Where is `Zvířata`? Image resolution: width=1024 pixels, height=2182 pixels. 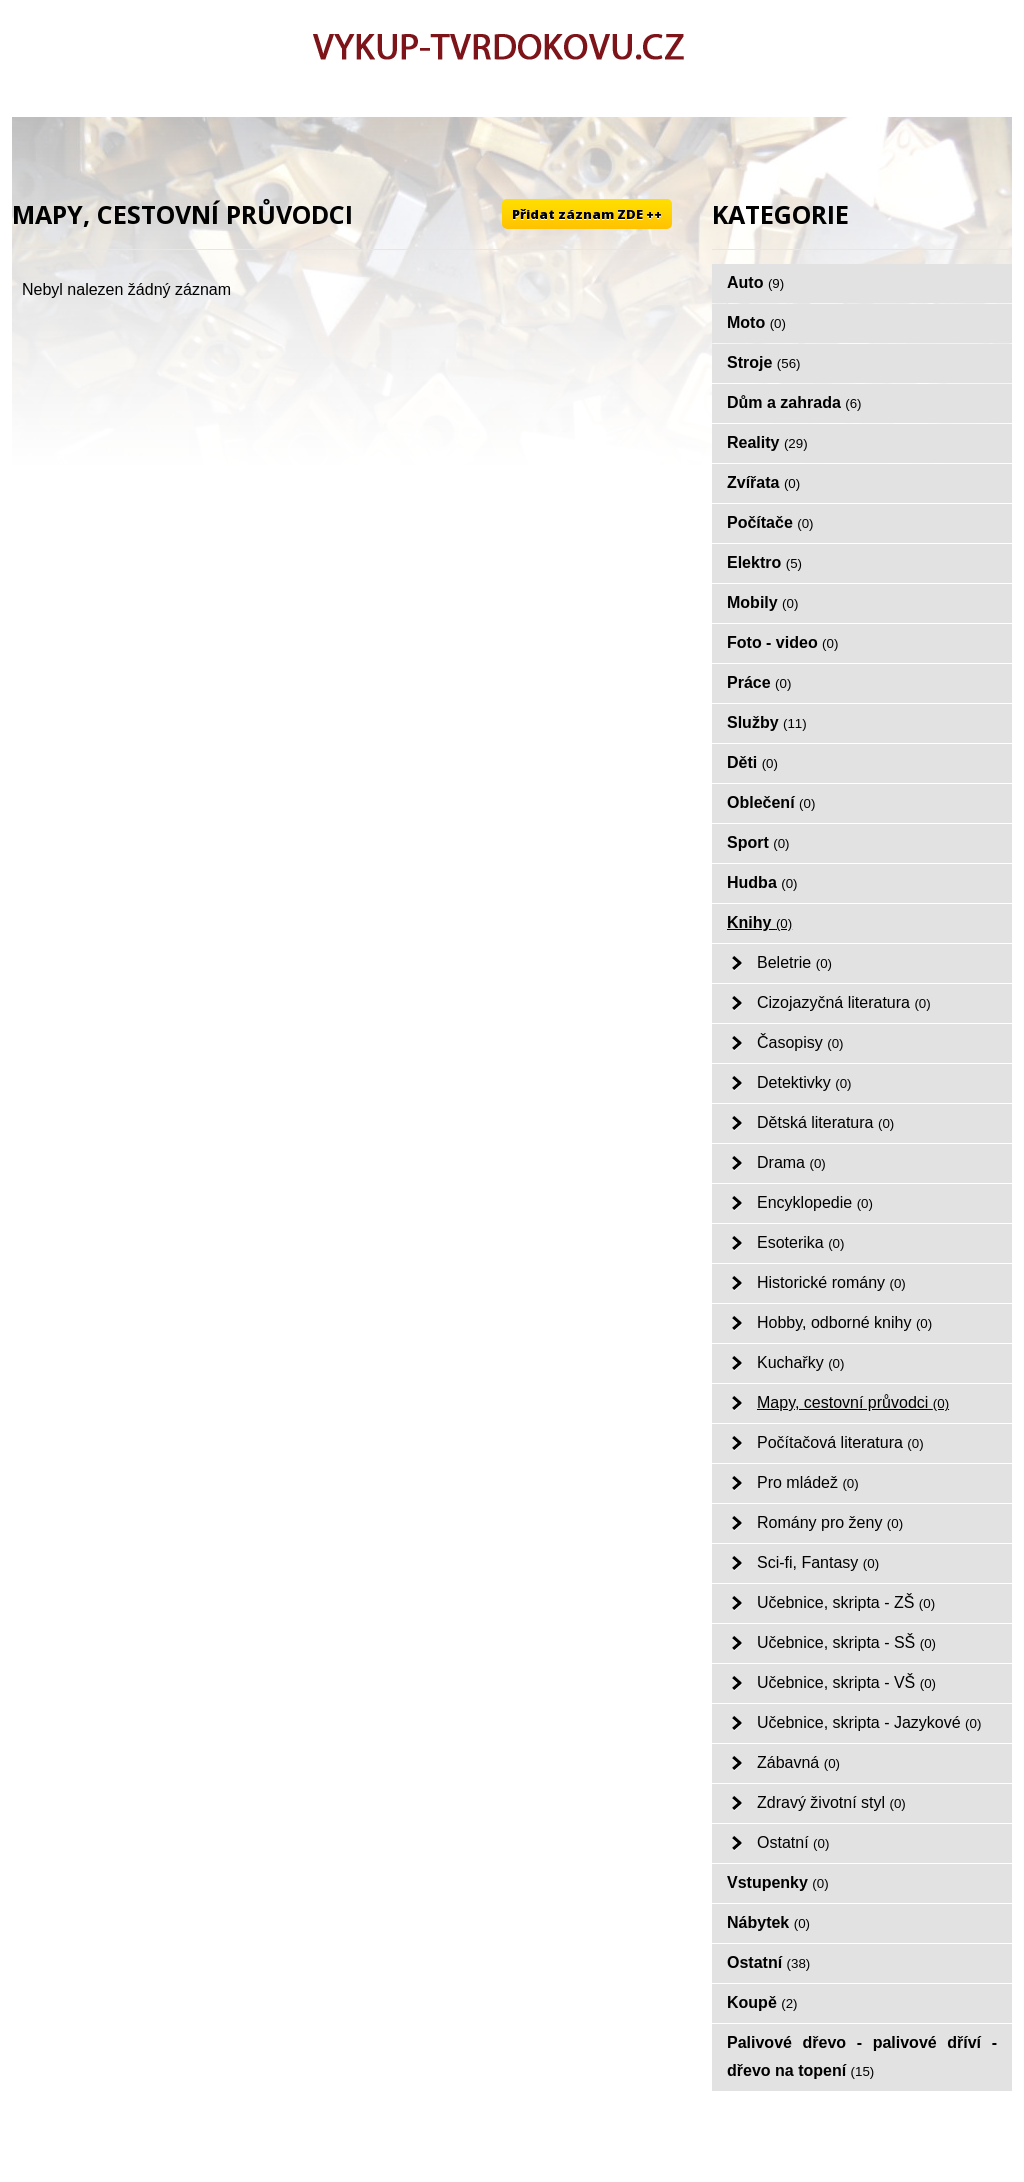 Zvířata is located at coordinates (763, 482).